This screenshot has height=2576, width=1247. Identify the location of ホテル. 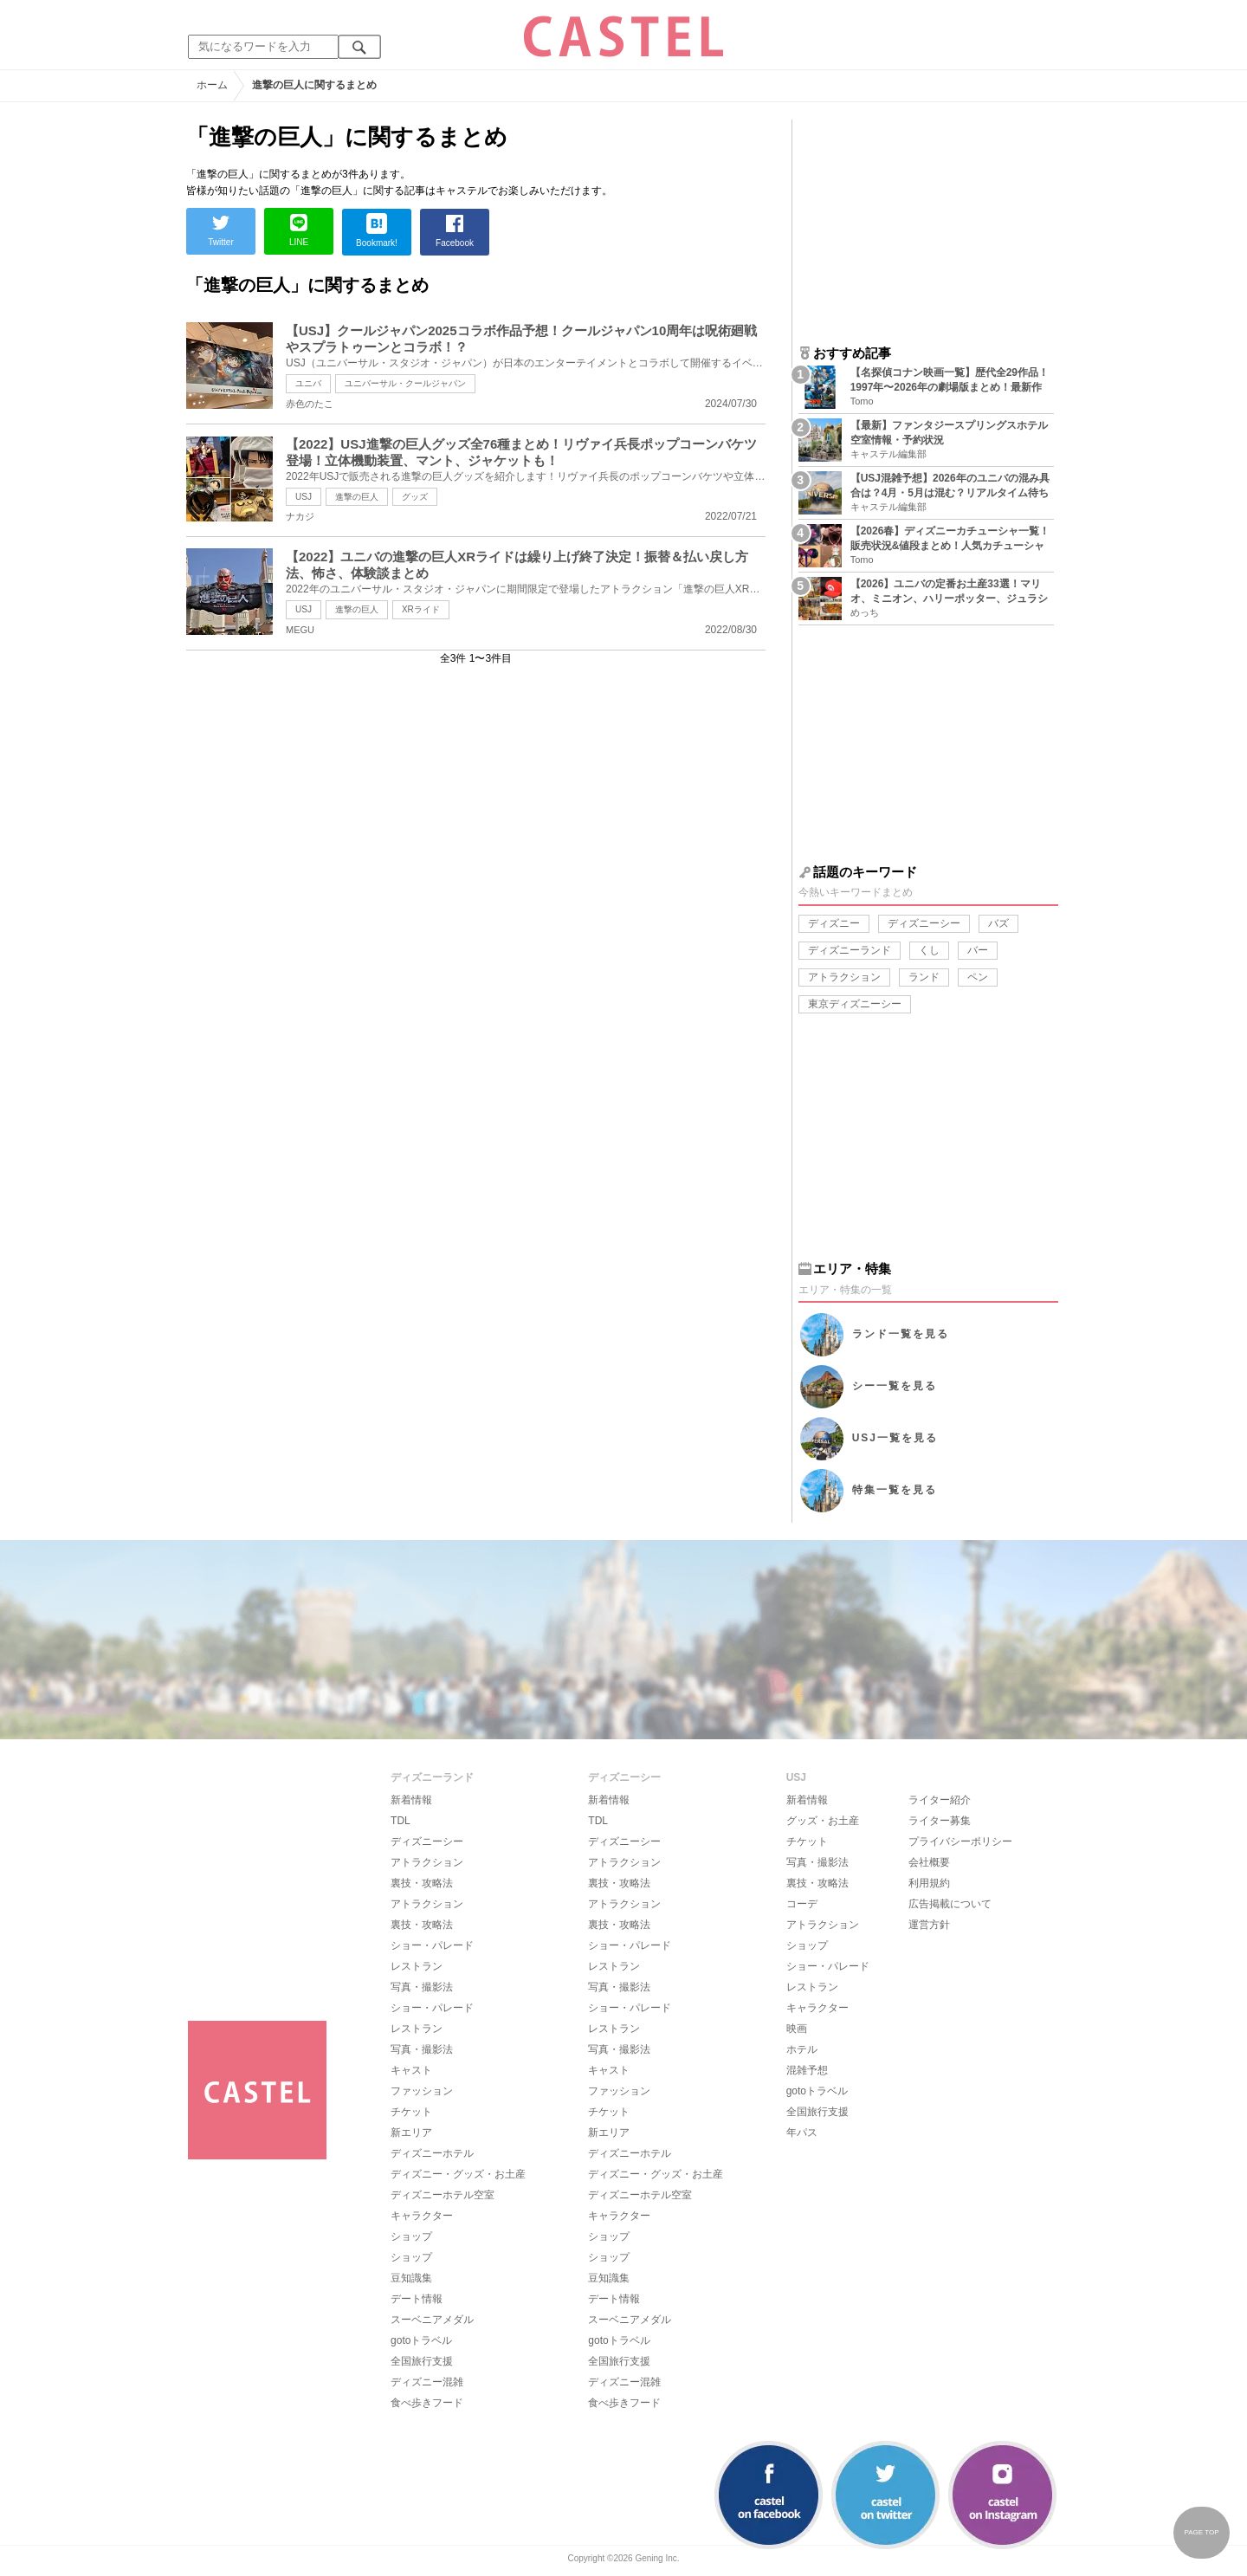
(801, 2049).